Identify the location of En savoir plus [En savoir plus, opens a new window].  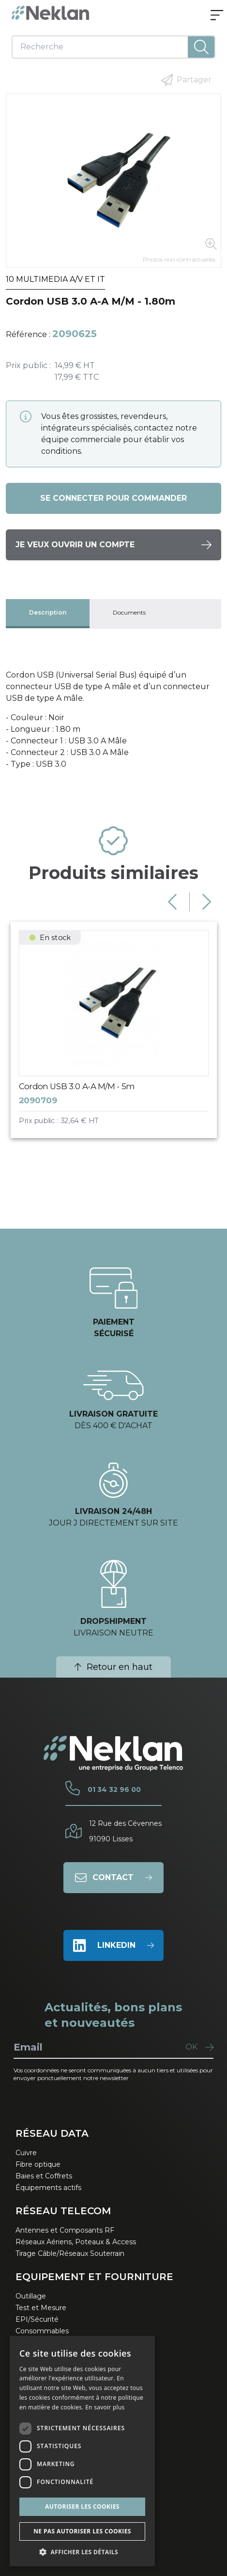
(104, 2407).